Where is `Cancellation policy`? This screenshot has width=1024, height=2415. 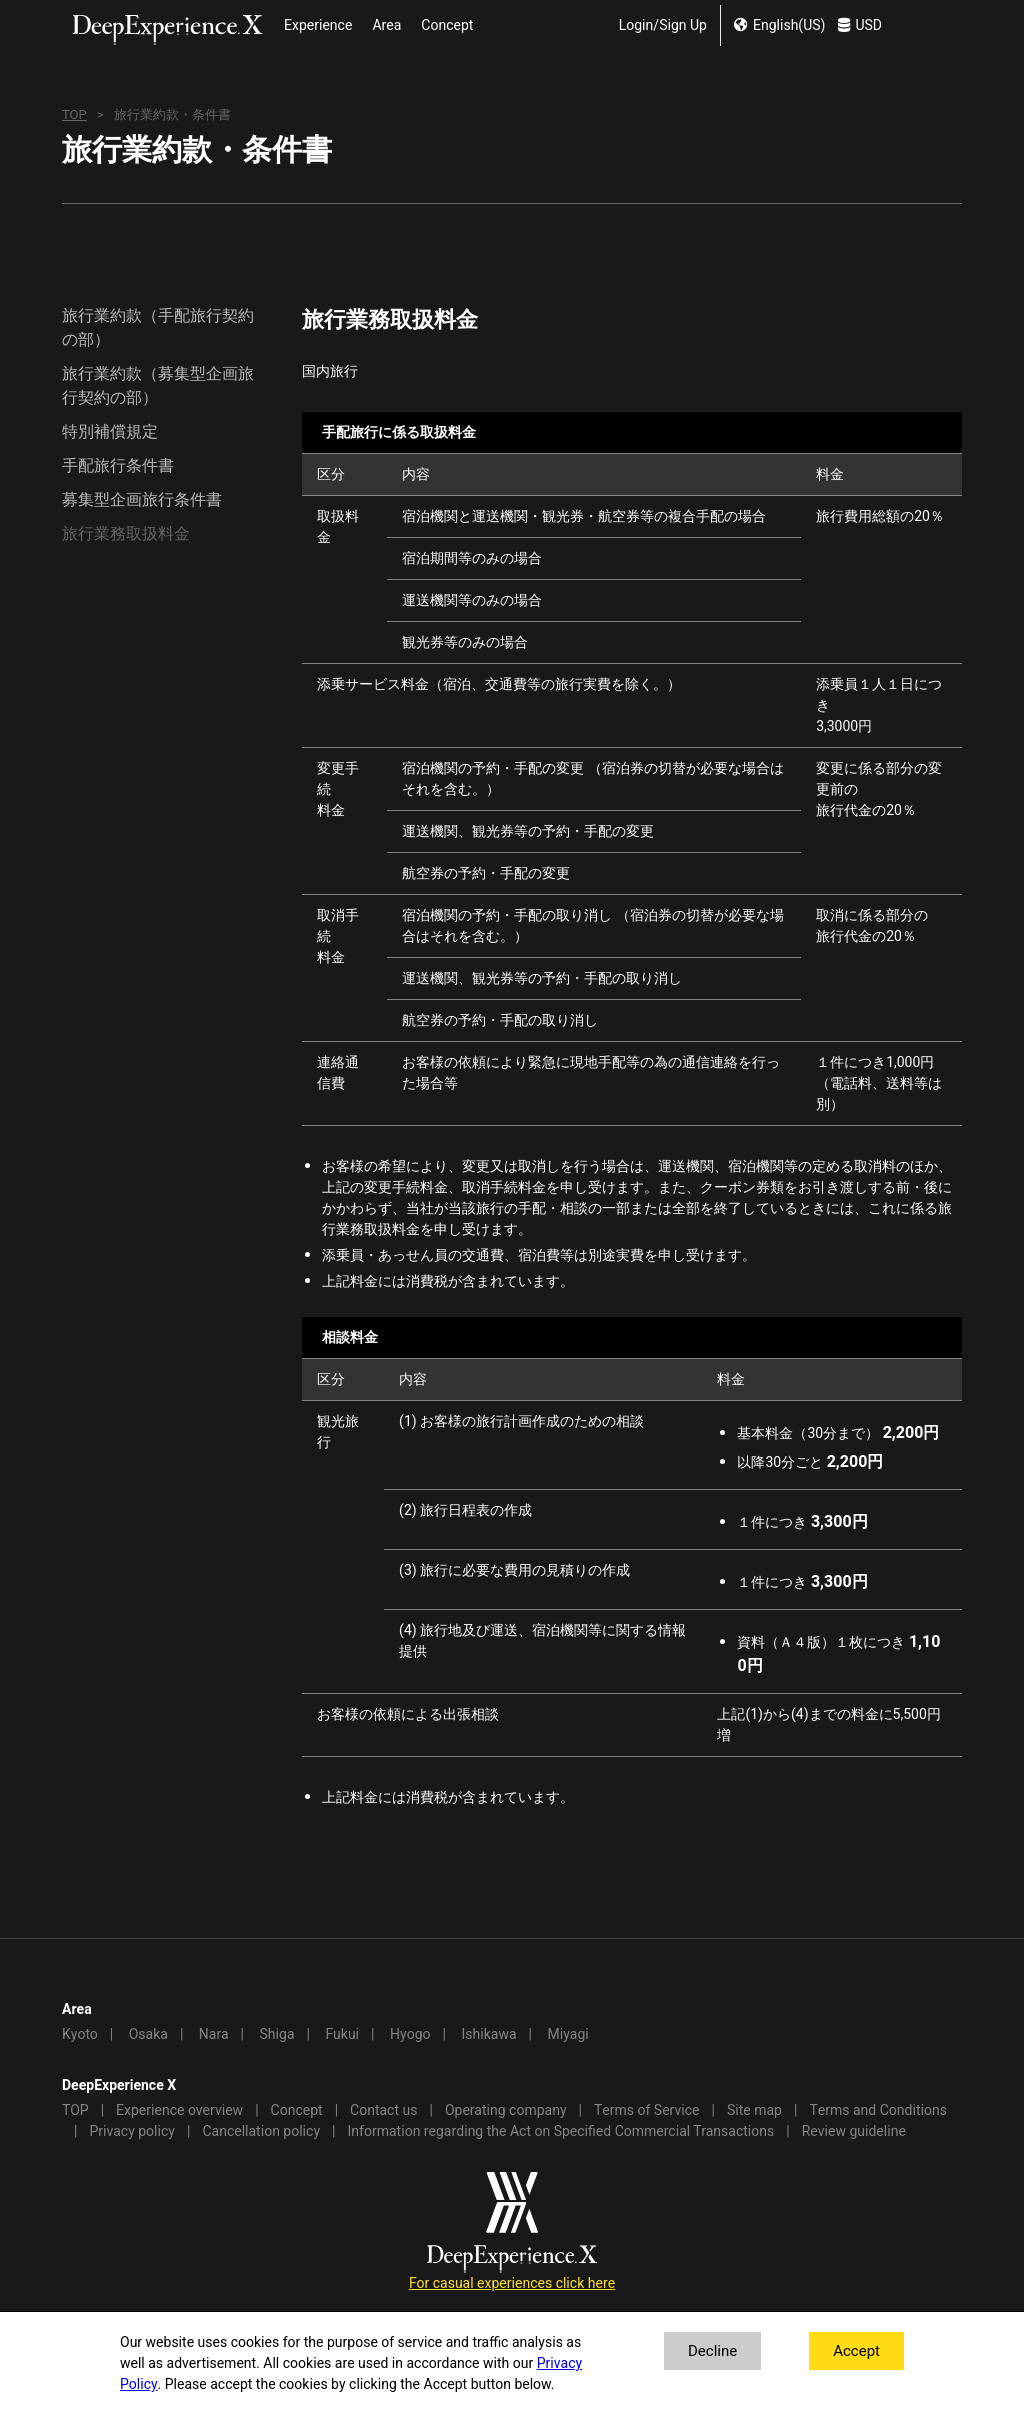
Cancellation policy is located at coordinates (261, 2131).